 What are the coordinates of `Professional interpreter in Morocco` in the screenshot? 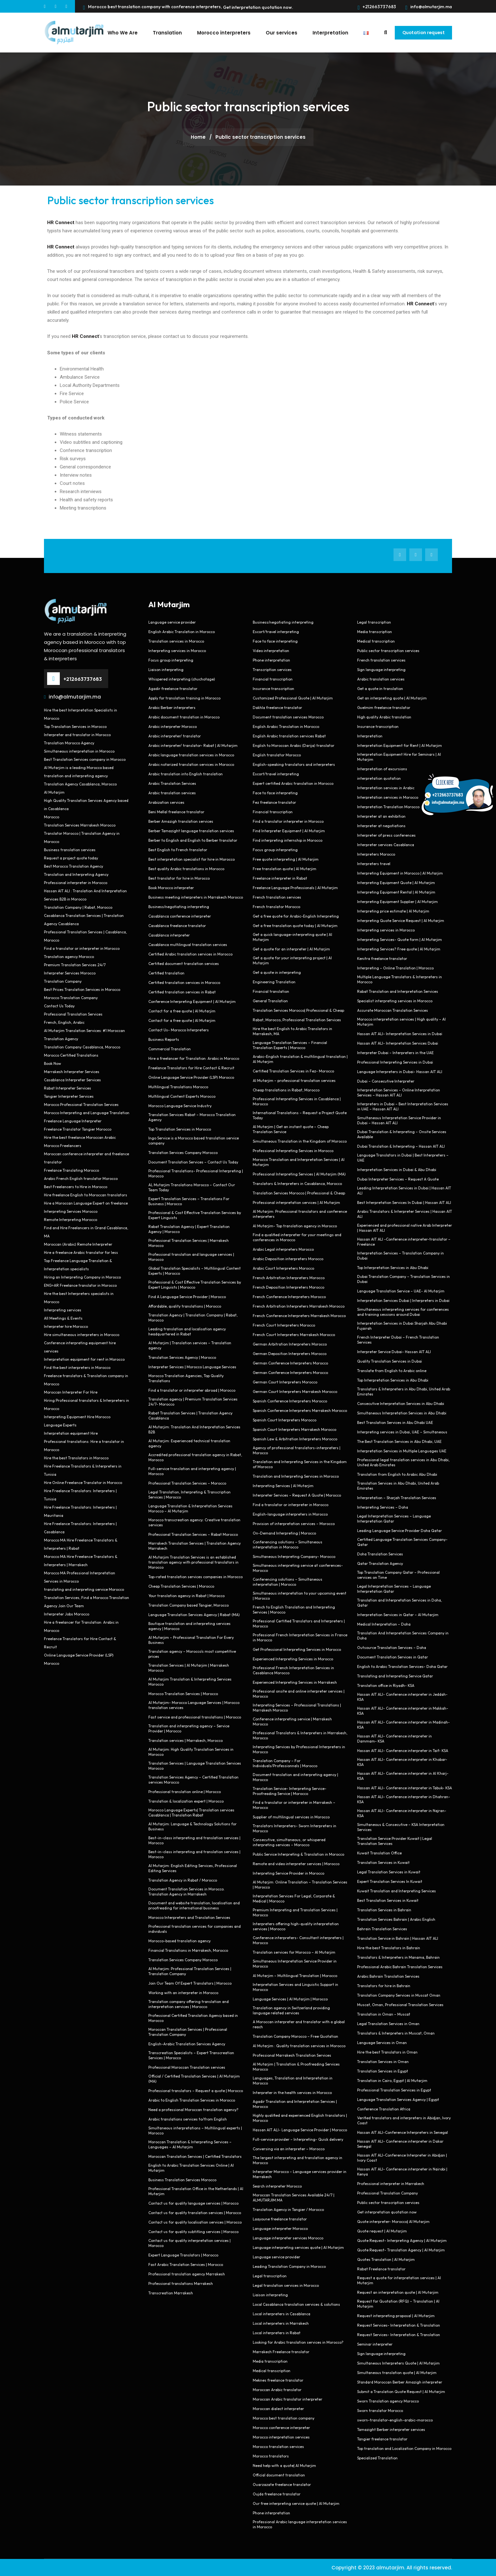 It's located at (75, 882).